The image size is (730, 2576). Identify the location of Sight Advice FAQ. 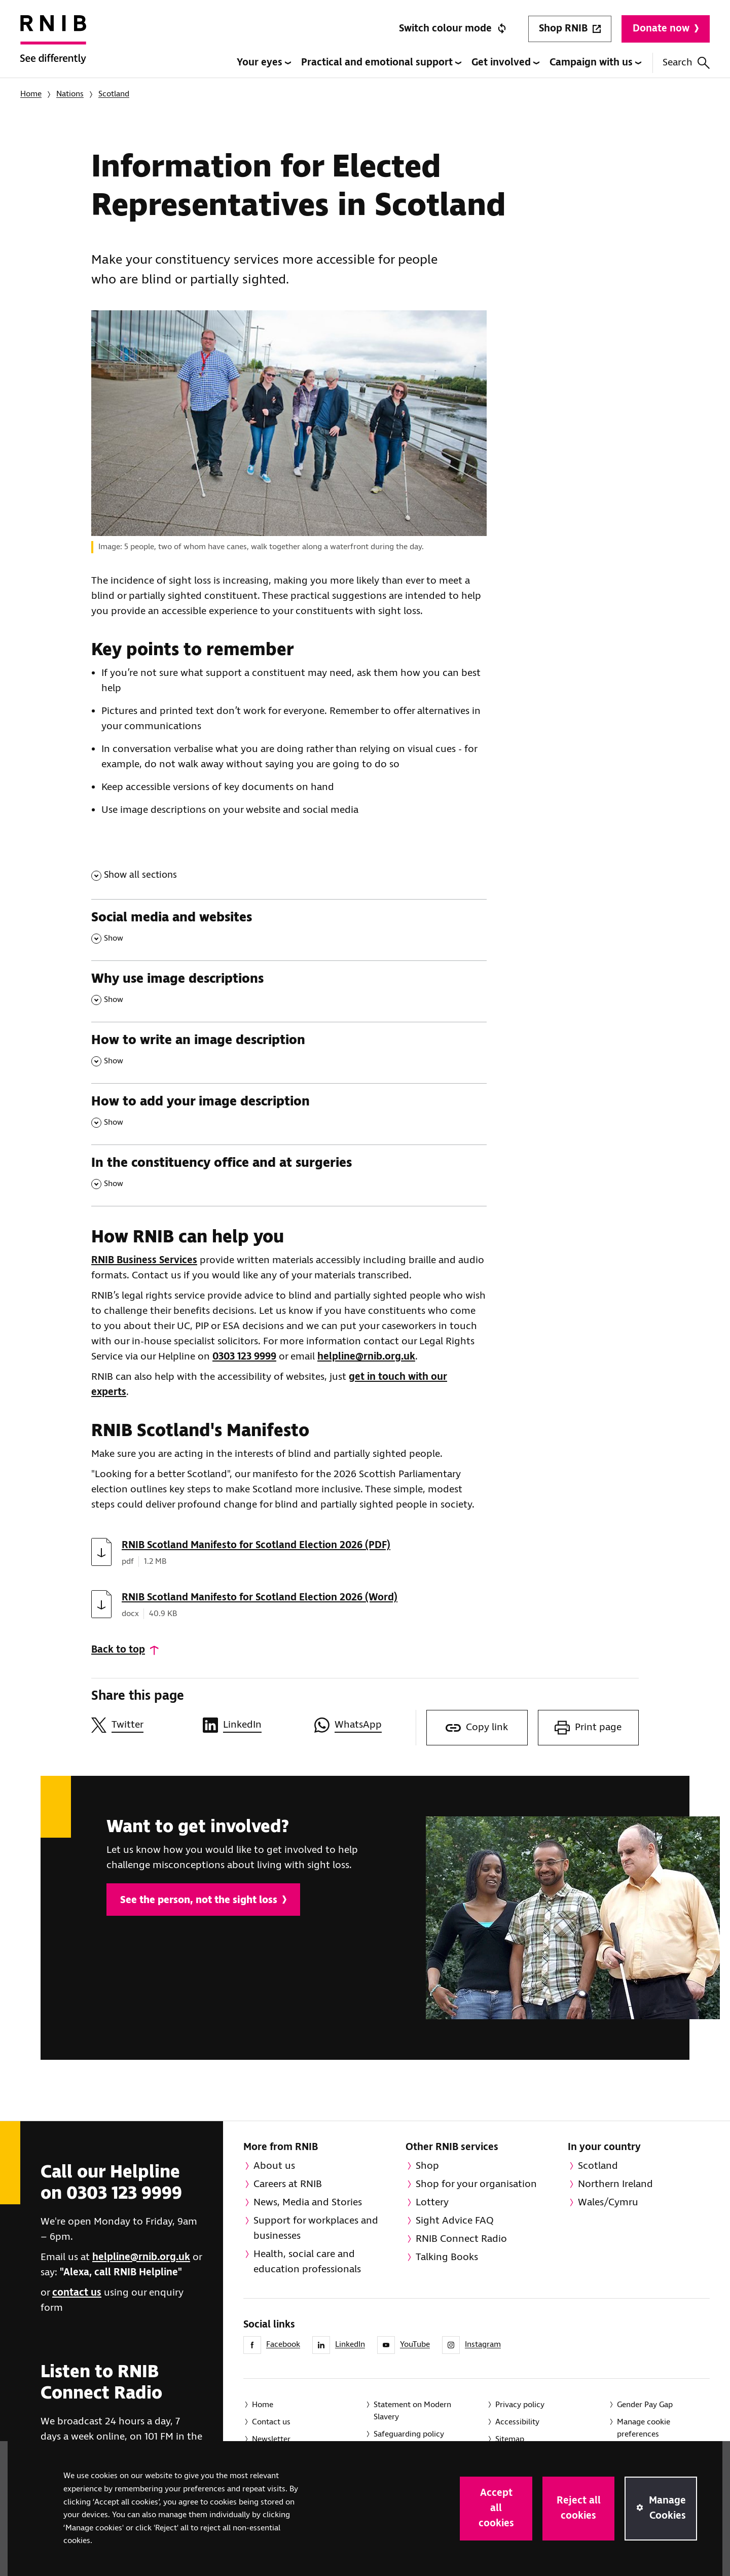
(455, 2221).